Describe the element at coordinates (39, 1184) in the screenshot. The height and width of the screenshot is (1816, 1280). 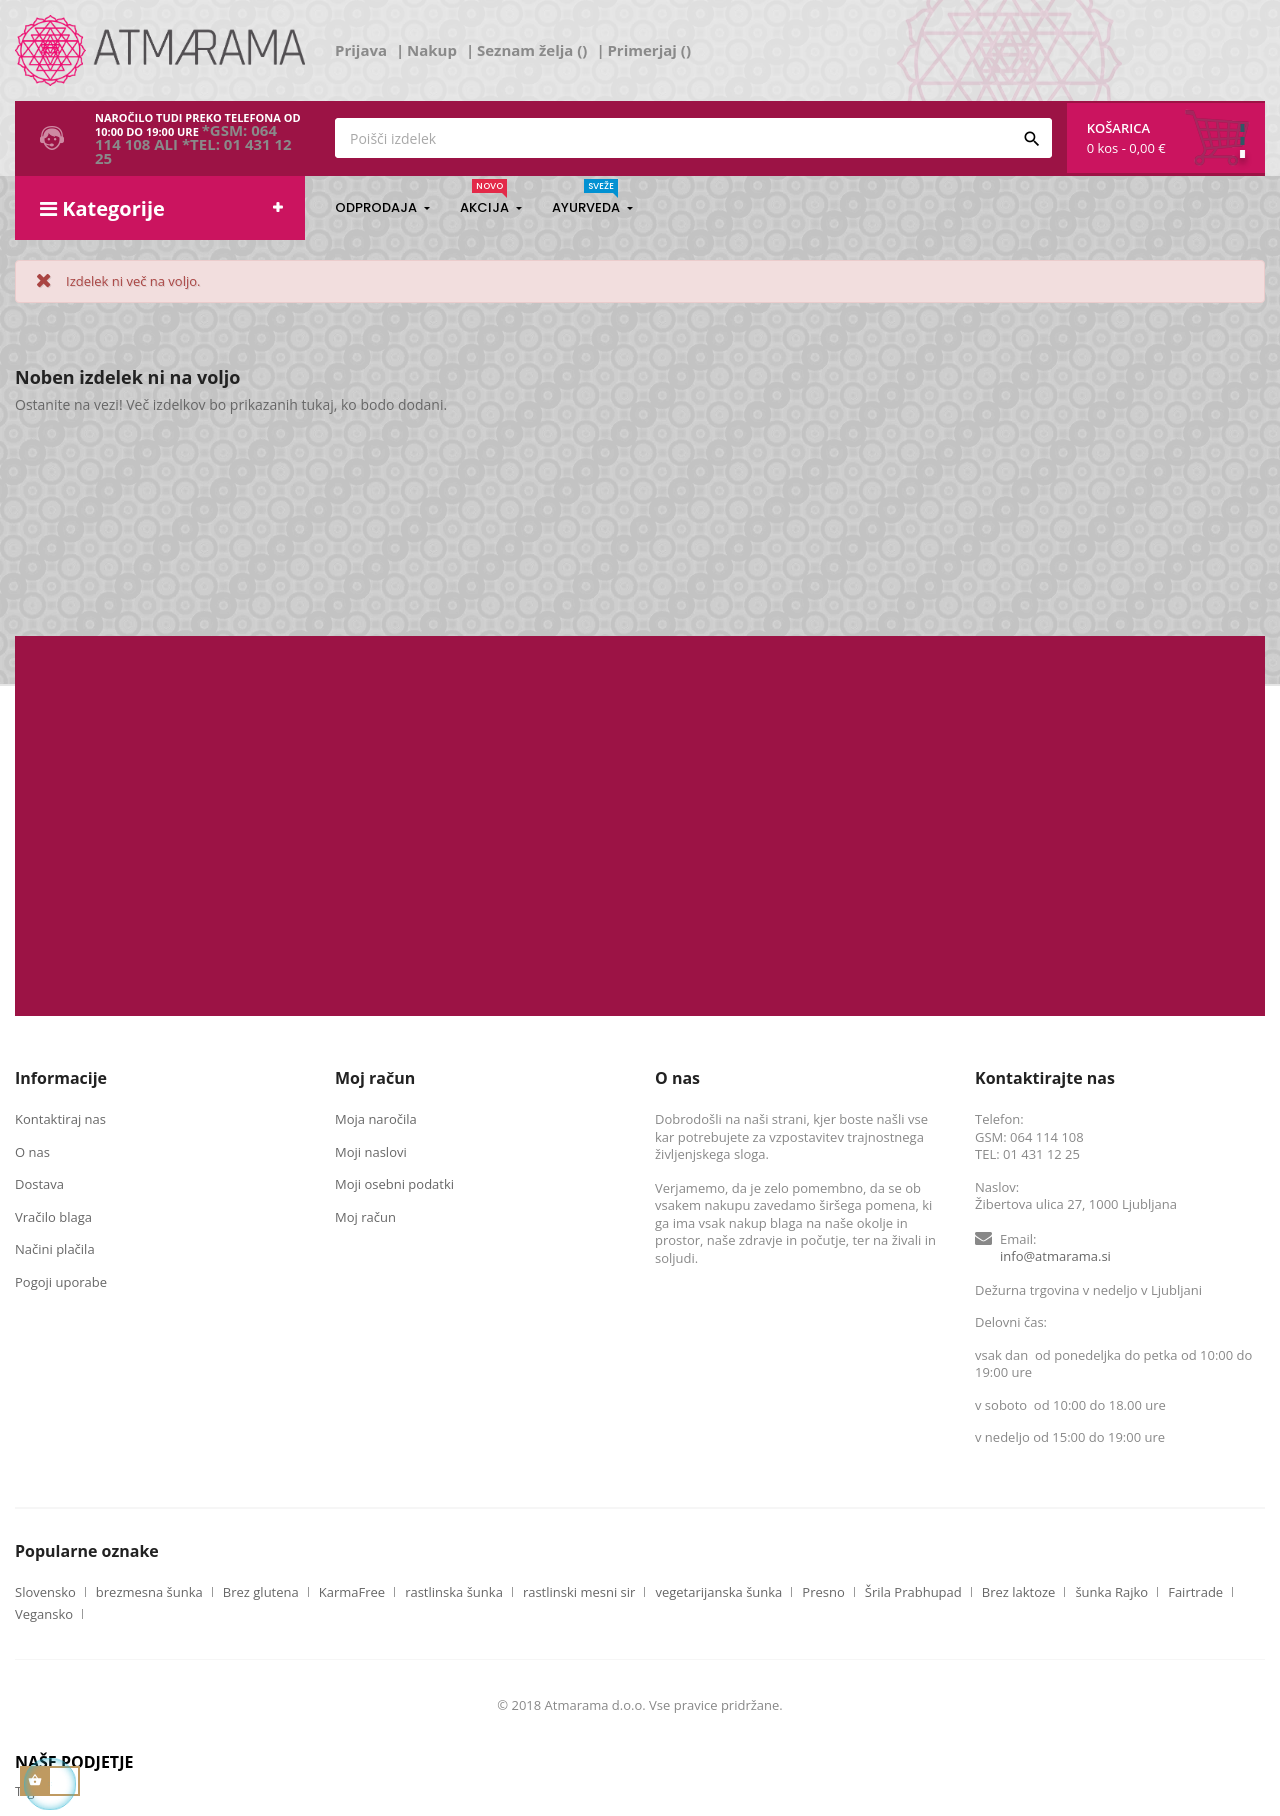
I see `Dostava` at that location.